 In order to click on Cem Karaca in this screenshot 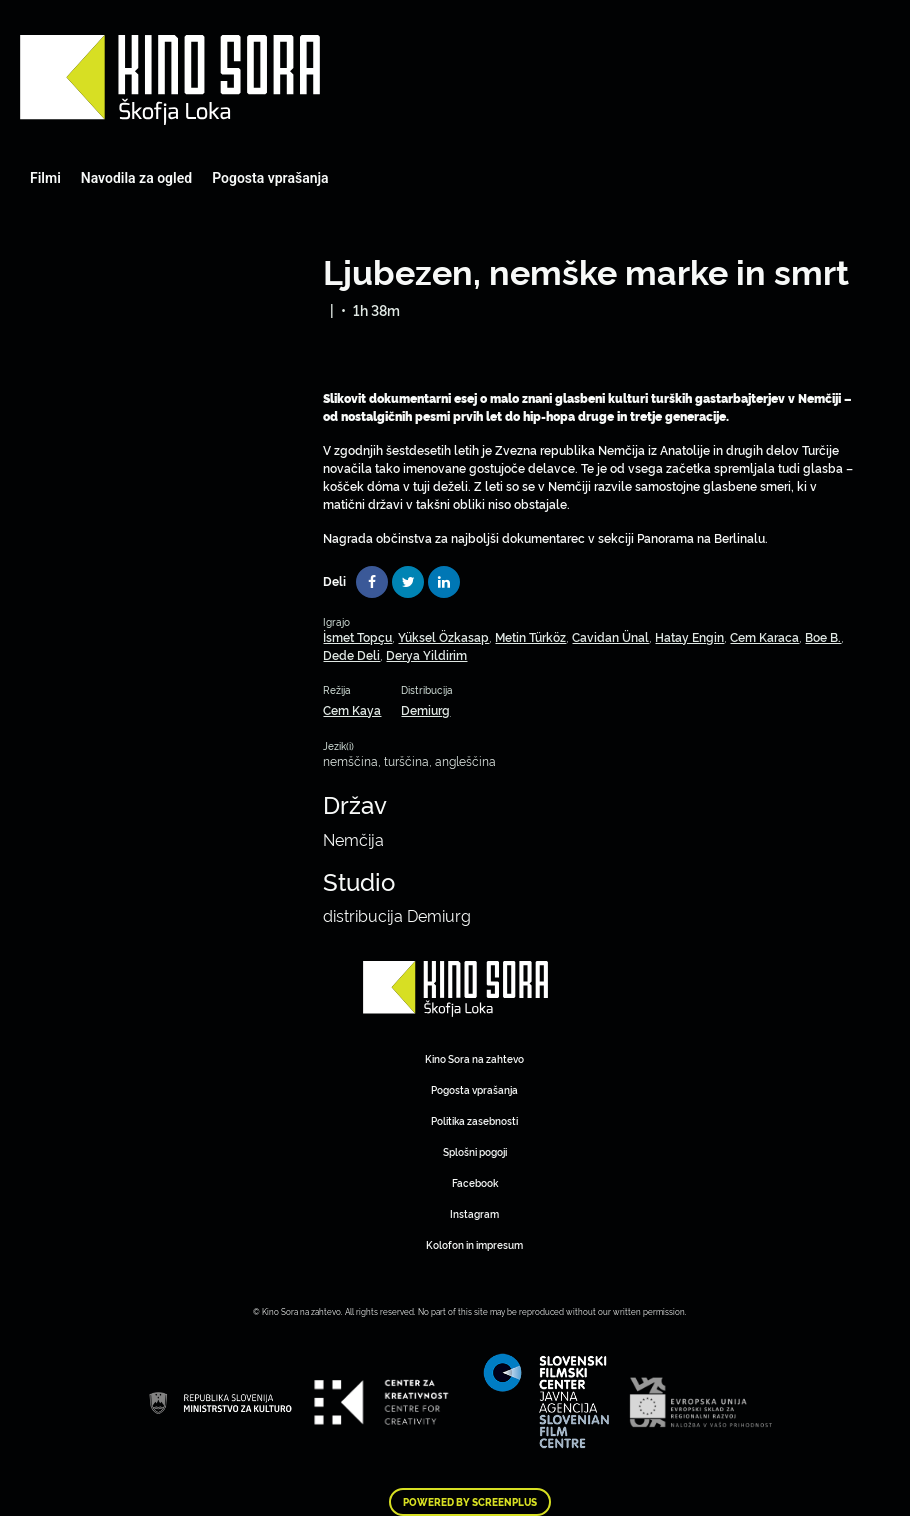, I will do `click(764, 636)`.